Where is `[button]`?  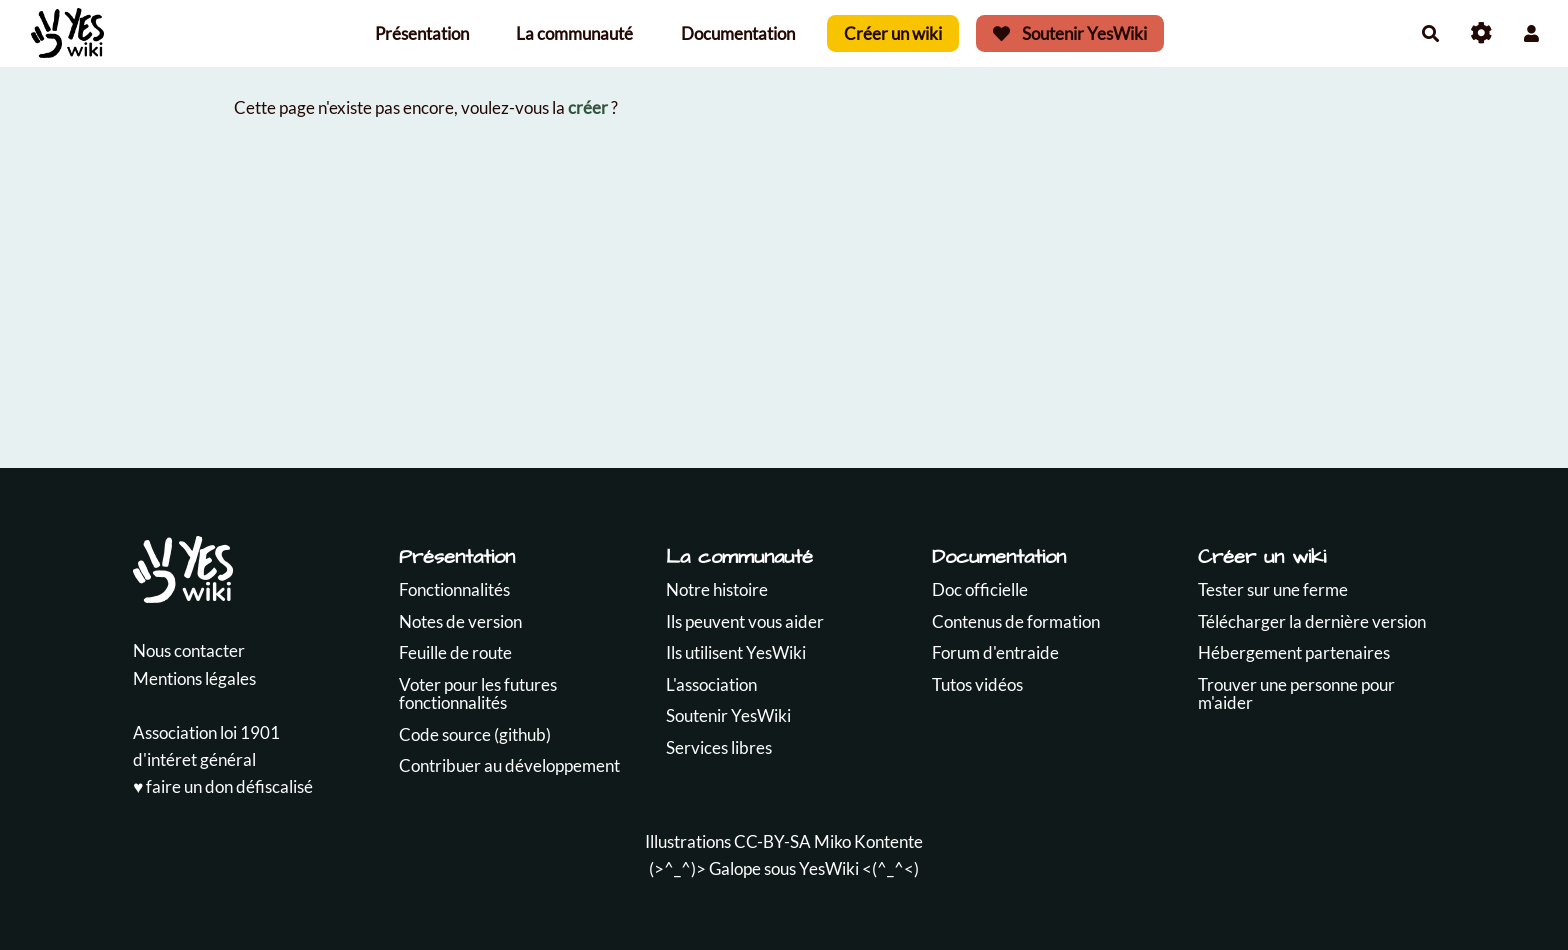
[button] is located at coordinates (1531, 33).